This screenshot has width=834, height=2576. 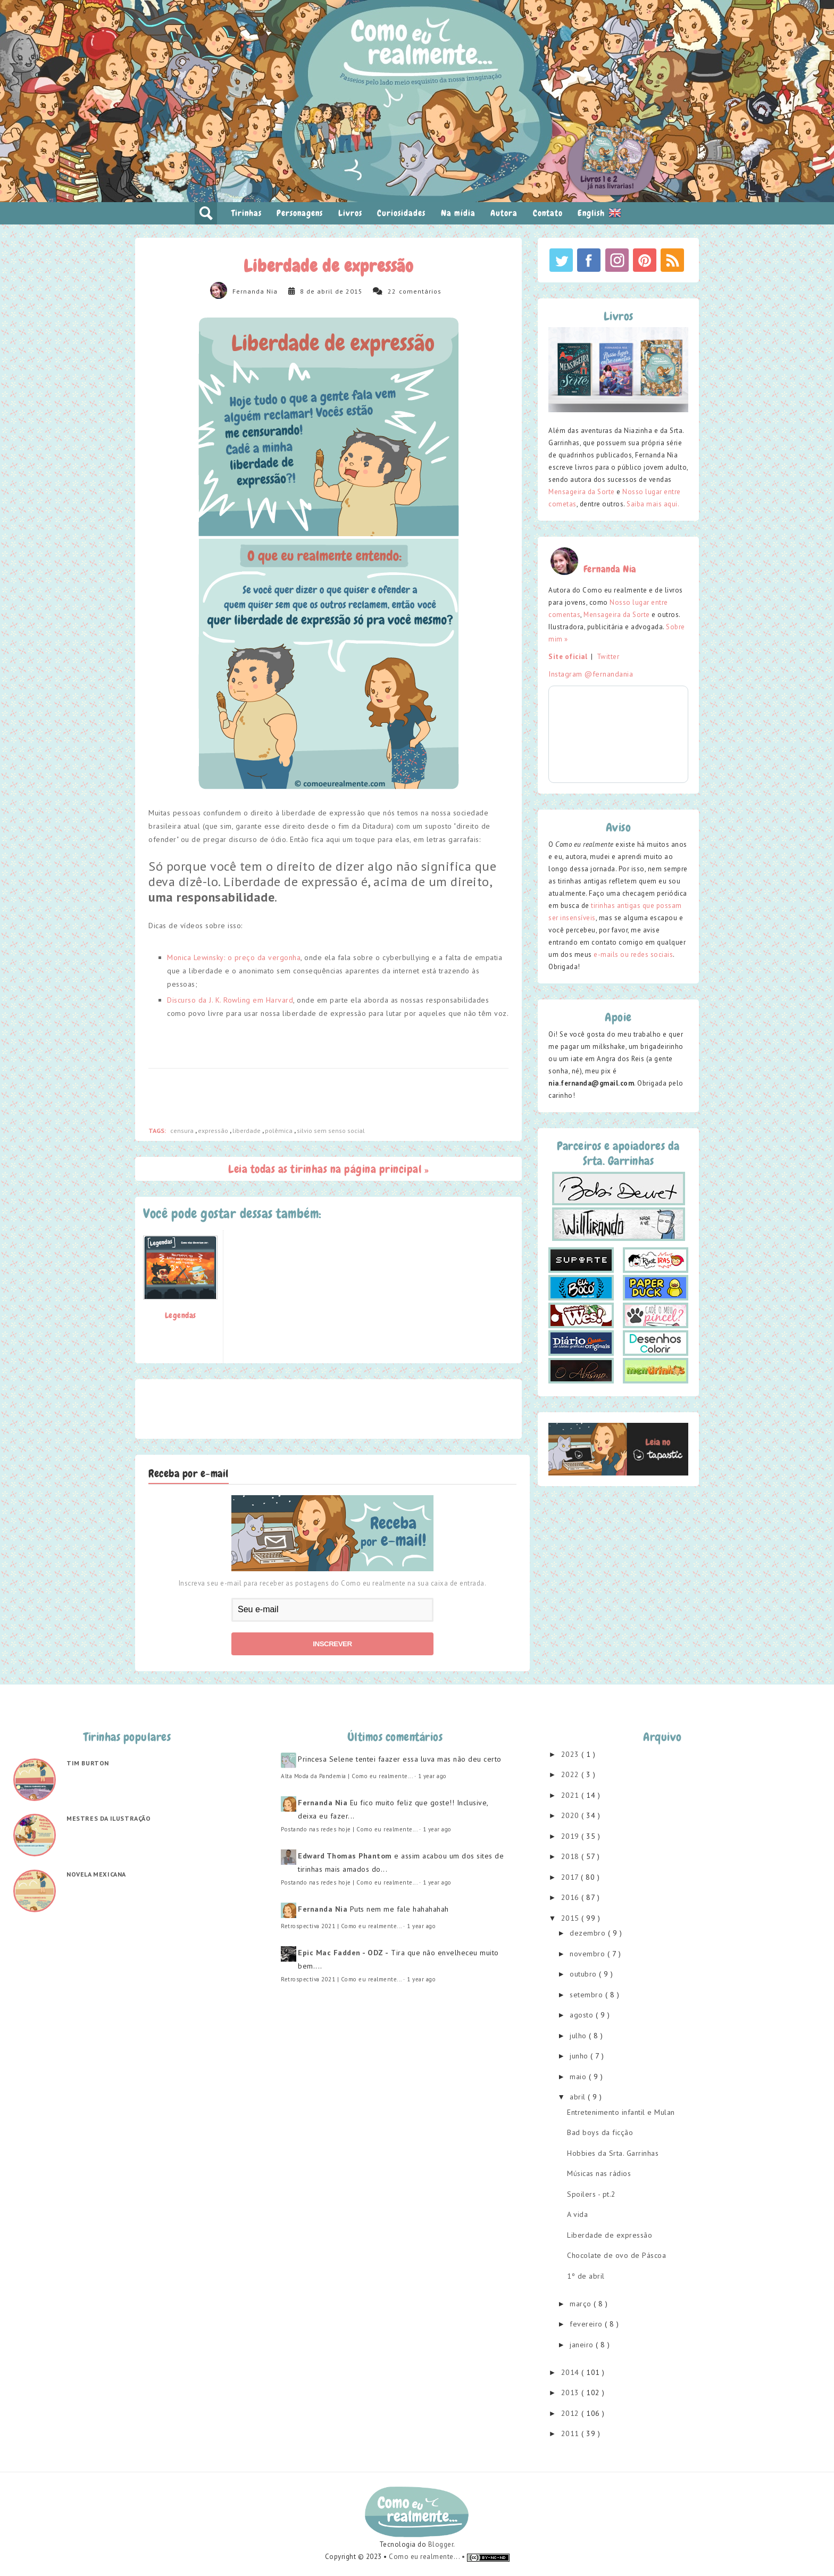 I want to click on Novela mexicana, so click(x=96, y=1874).